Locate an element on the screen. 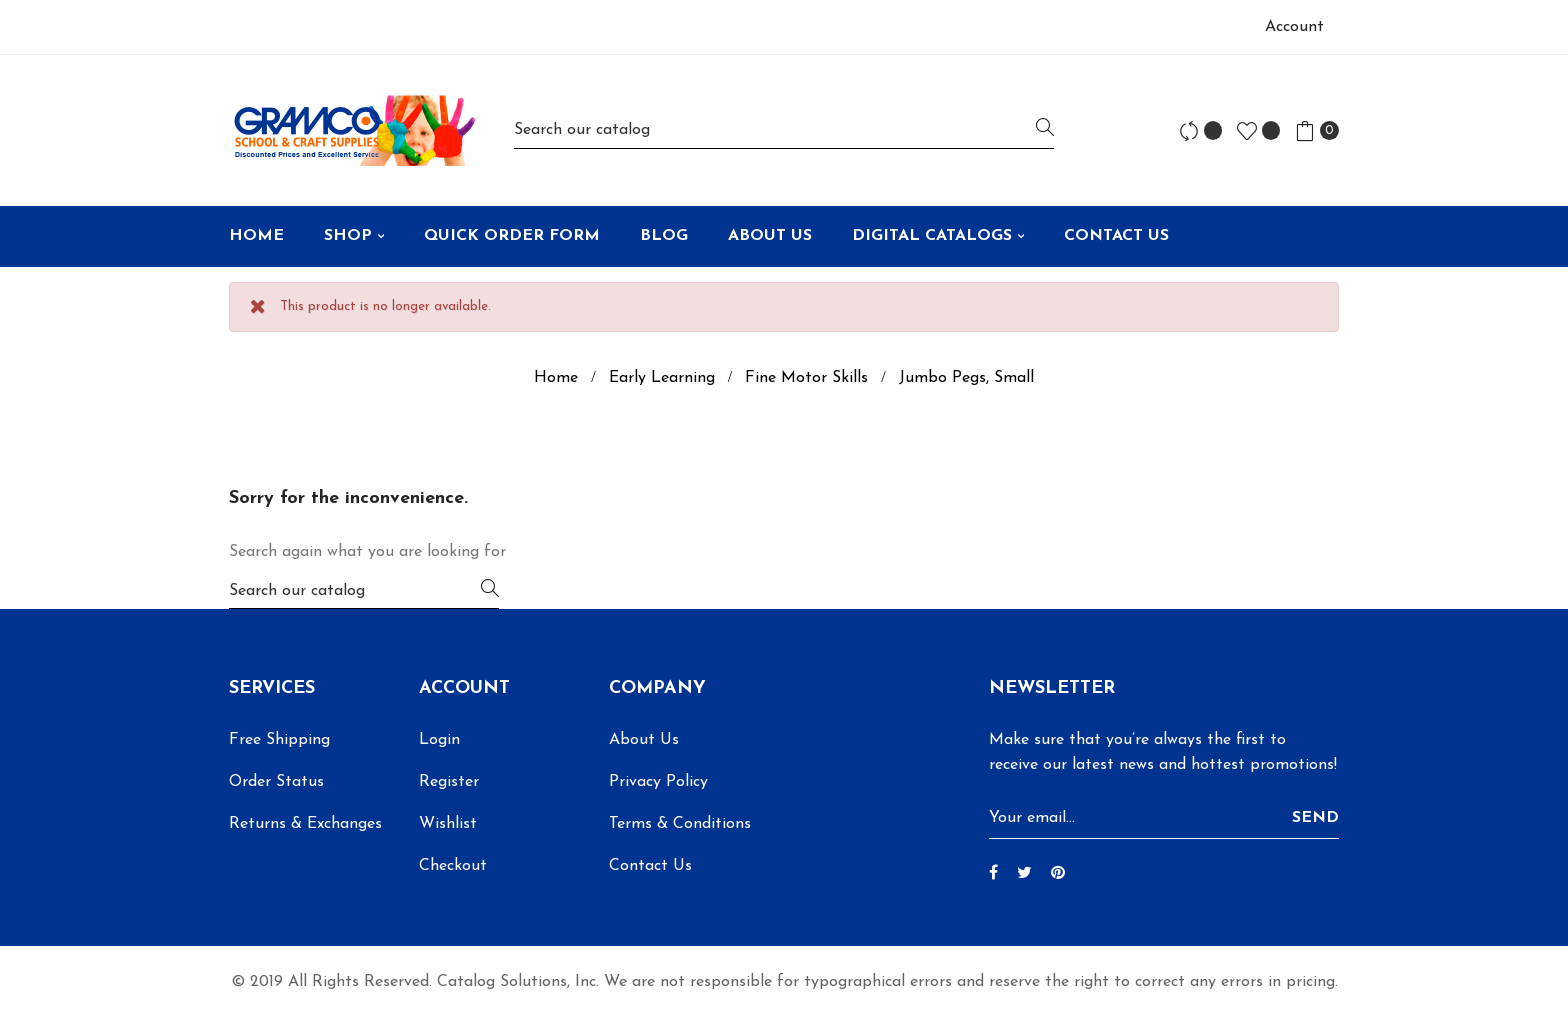 The width and height of the screenshot is (1568, 1012). Terms & Conditions is located at coordinates (680, 824).